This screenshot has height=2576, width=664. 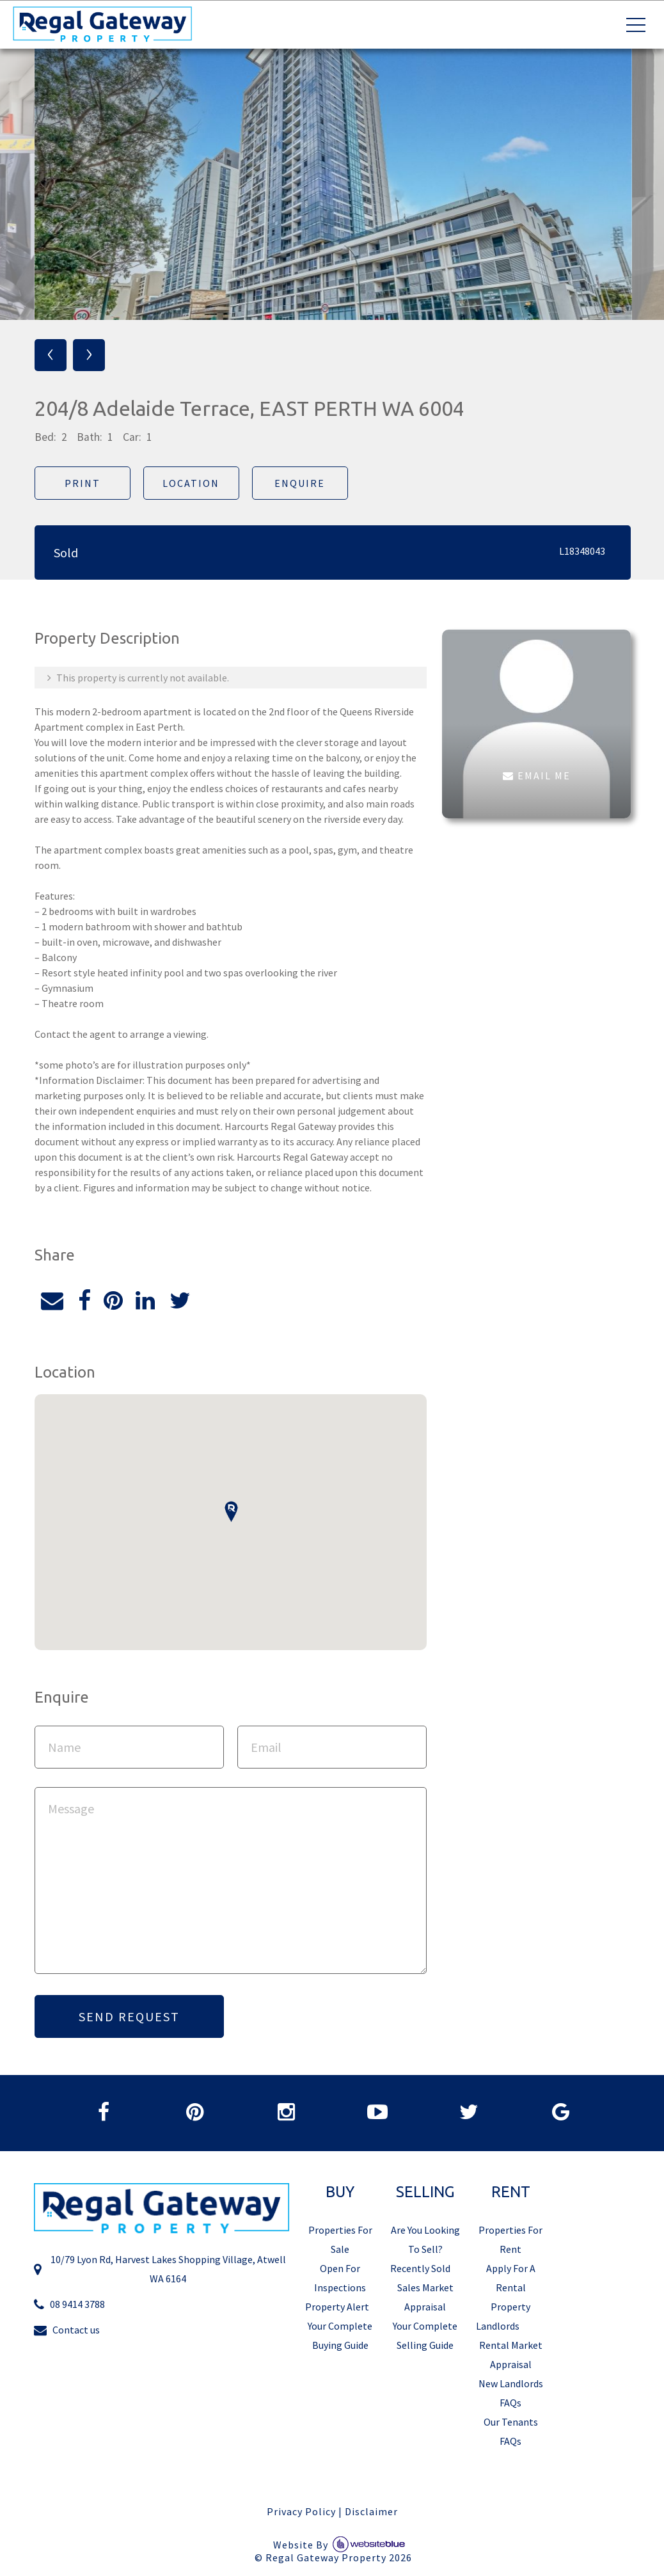 What do you see at coordinates (298, 483) in the screenshot?
I see `Enquire` at bounding box center [298, 483].